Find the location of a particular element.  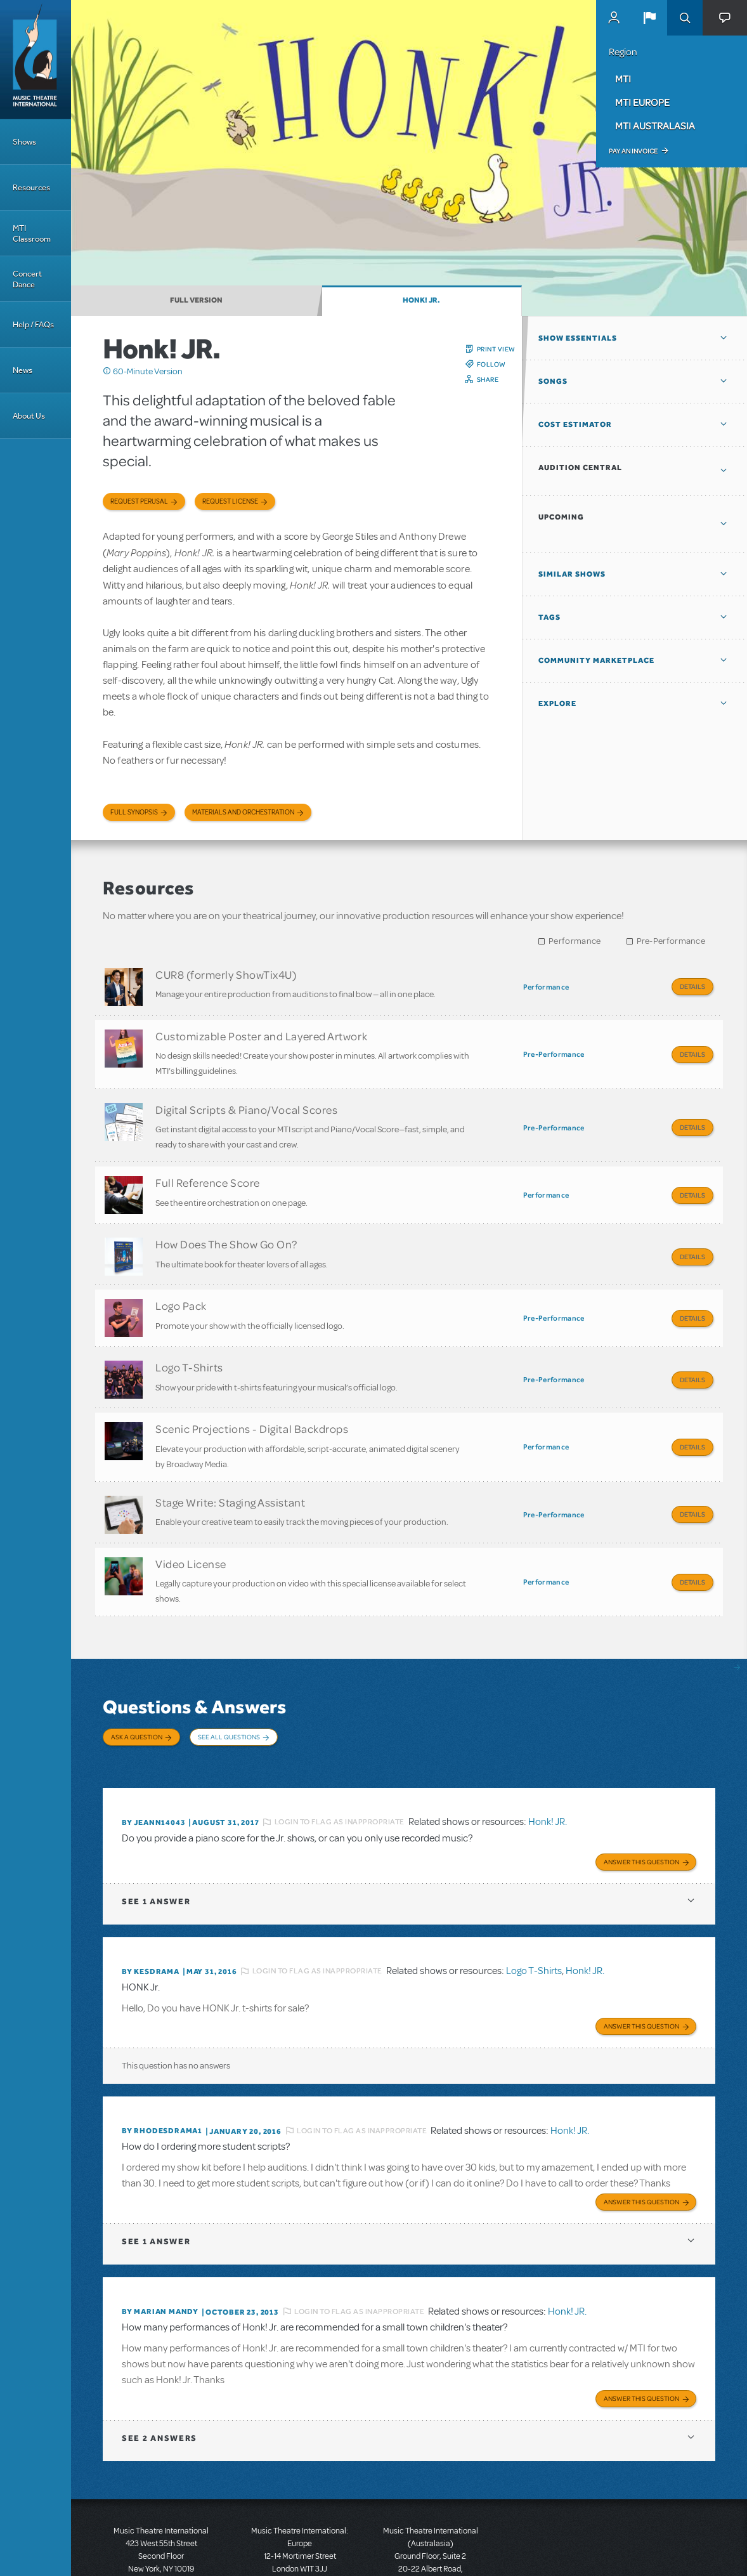

T: +1 (212) 541-4684 is located at coordinates (161, 2519).